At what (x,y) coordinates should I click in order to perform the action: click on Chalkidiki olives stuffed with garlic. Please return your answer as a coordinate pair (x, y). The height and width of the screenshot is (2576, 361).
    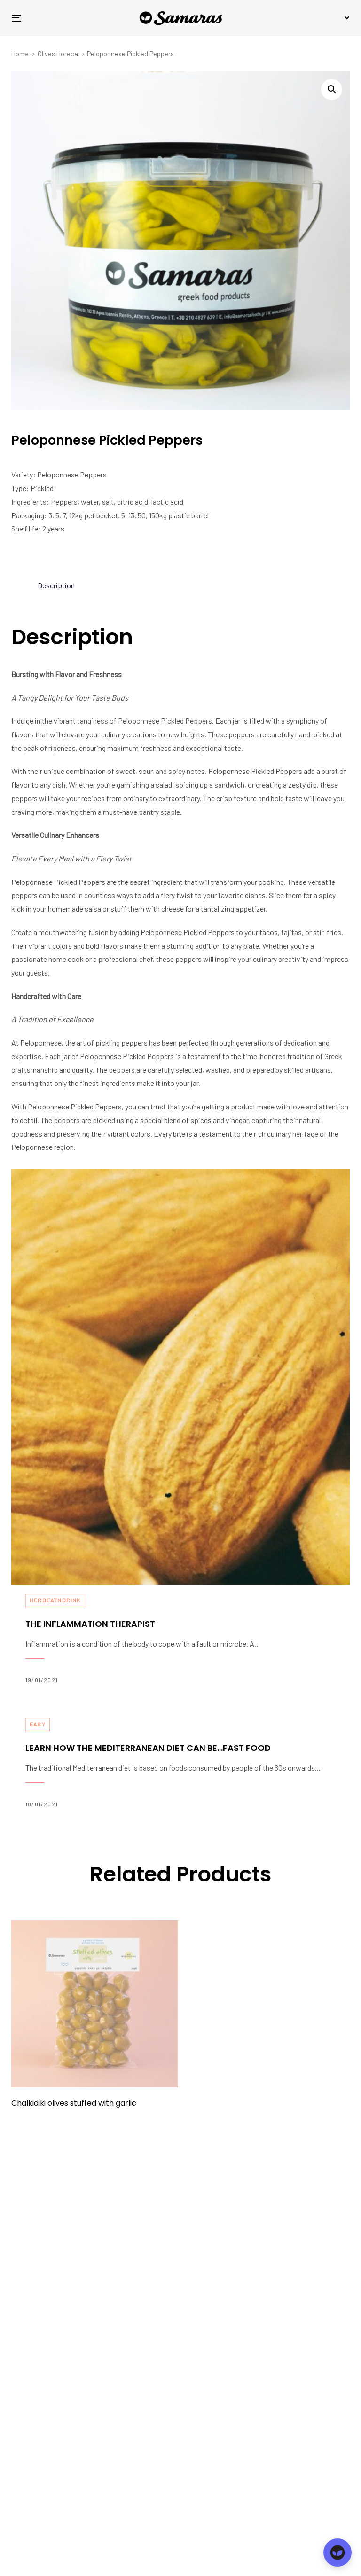
    Looking at the image, I should click on (73, 2103).